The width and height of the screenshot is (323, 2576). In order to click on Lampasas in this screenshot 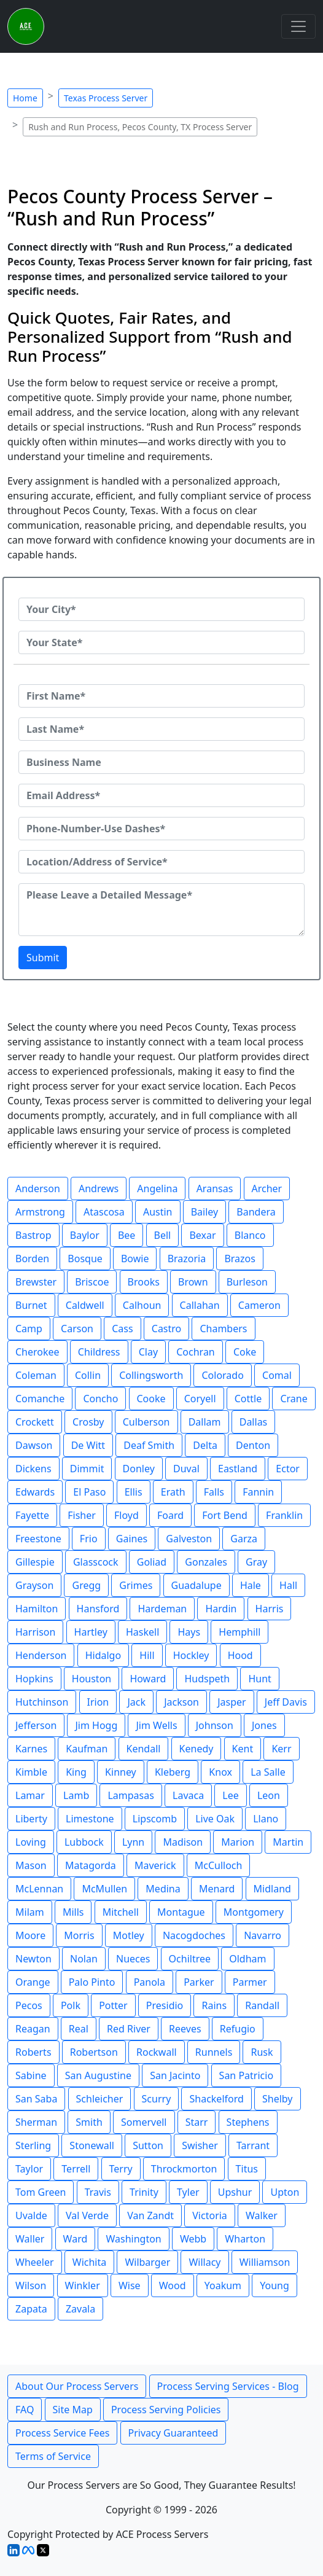, I will do `click(130, 1795)`.